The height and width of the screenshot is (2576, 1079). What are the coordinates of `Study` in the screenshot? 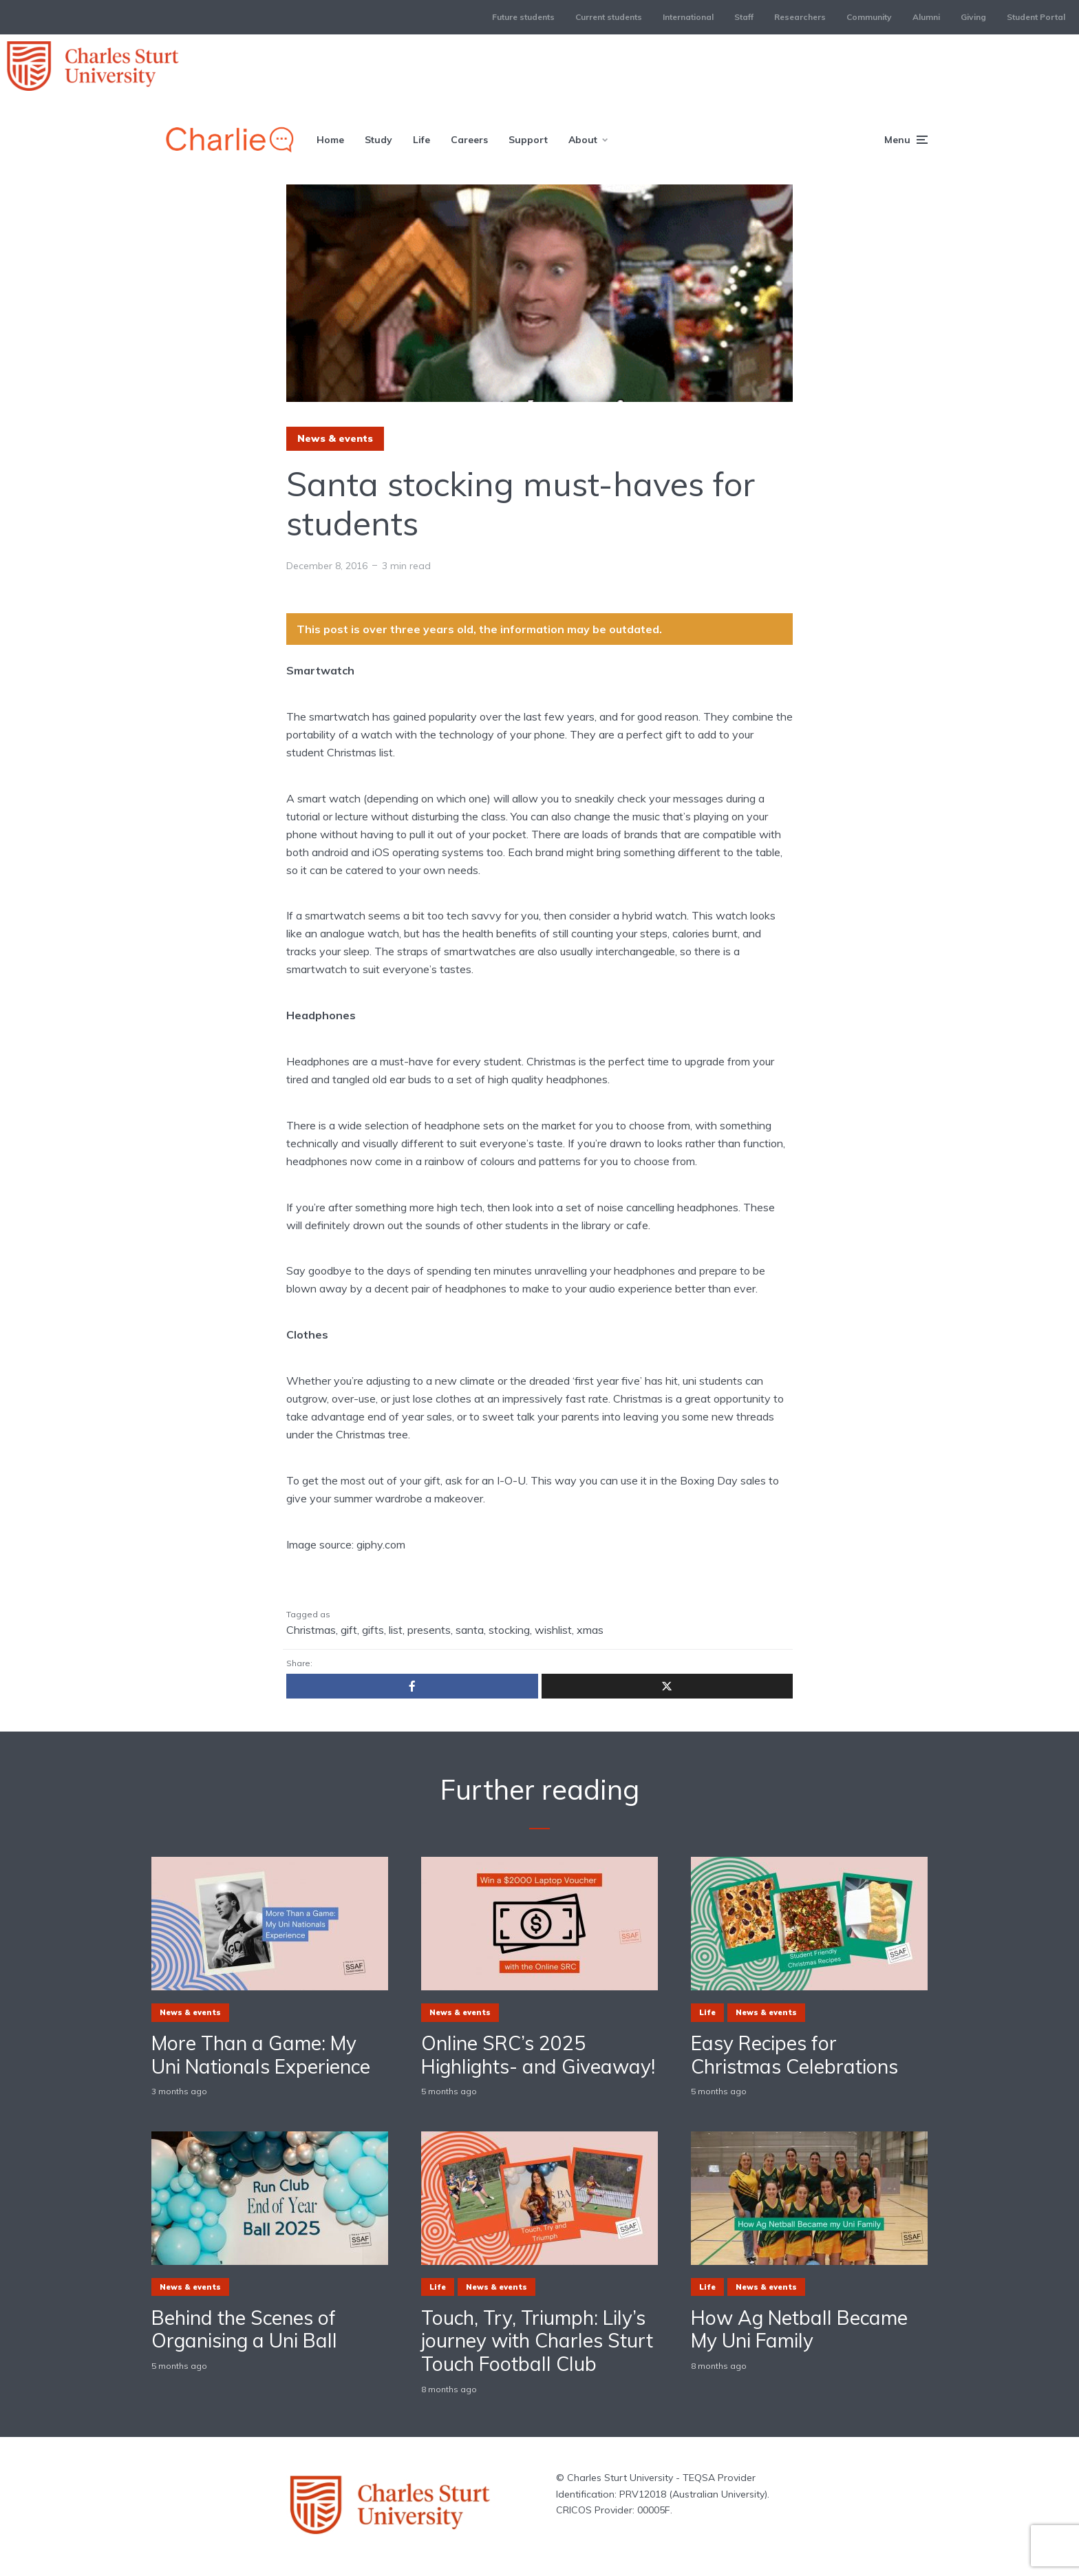 It's located at (378, 140).